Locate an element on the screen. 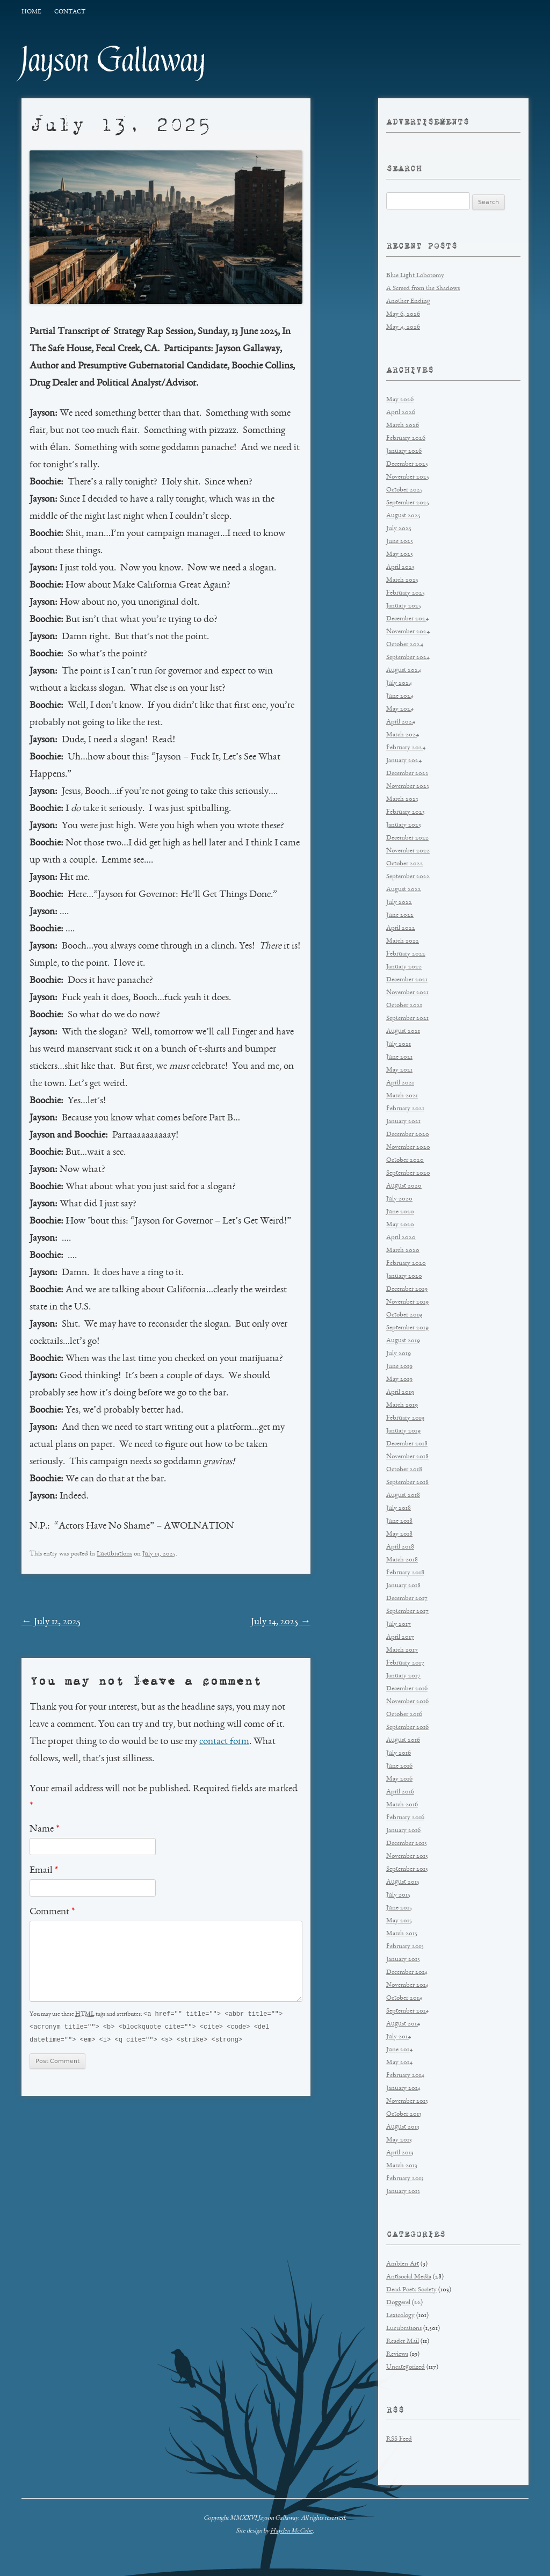 The width and height of the screenshot is (550, 2576). January 2022 is located at coordinates (404, 967).